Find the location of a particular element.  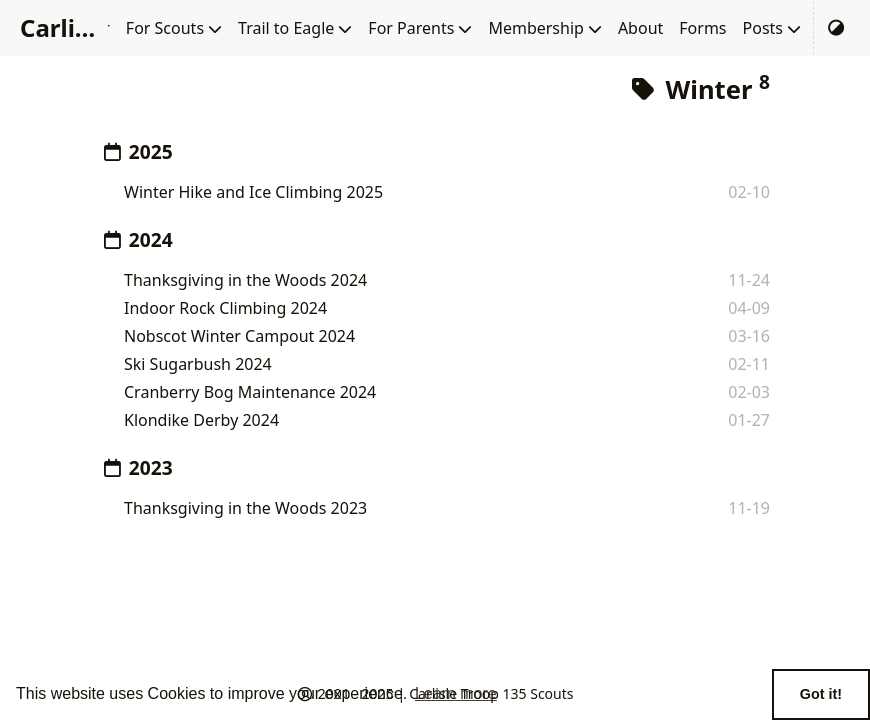

About is located at coordinates (640, 28).